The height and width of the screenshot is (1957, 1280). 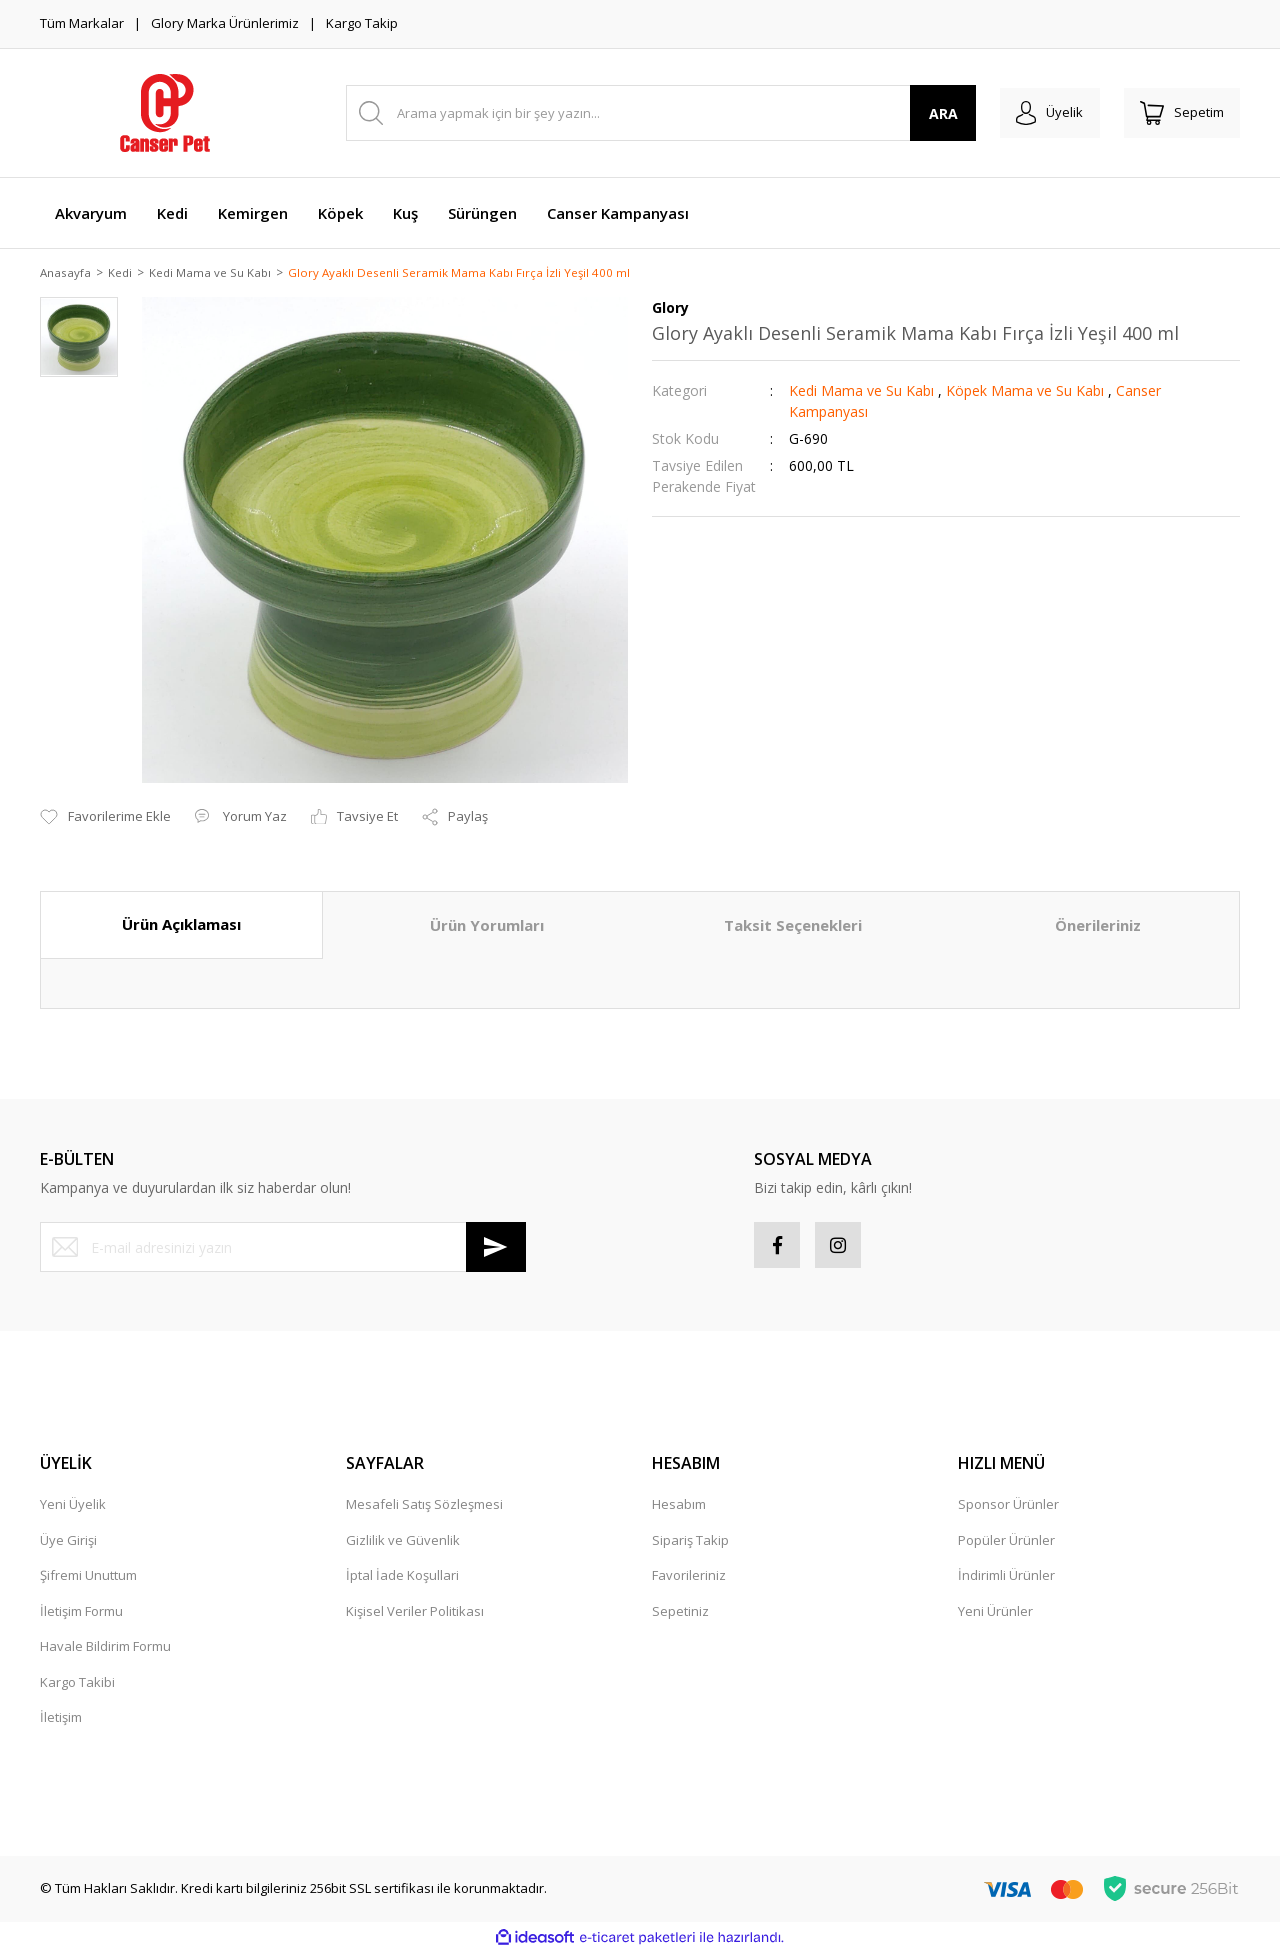 What do you see at coordinates (283, 1249) in the screenshot?
I see `[Newsletter Email]` at bounding box center [283, 1249].